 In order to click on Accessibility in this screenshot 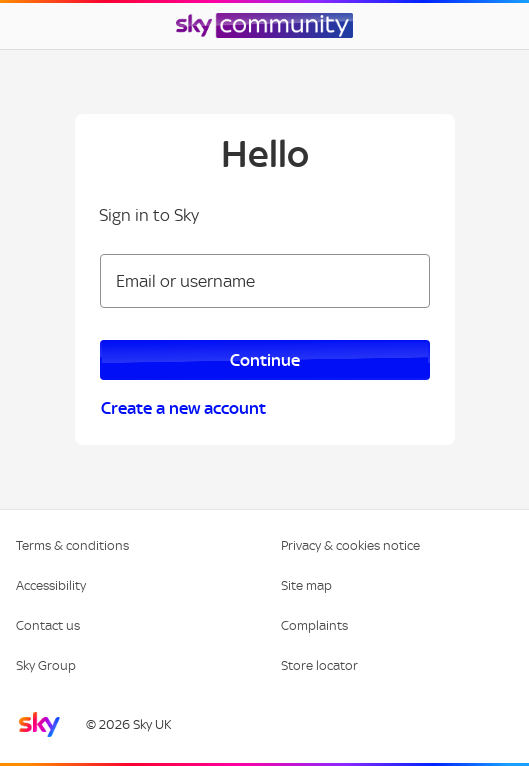, I will do `click(51, 585)`.